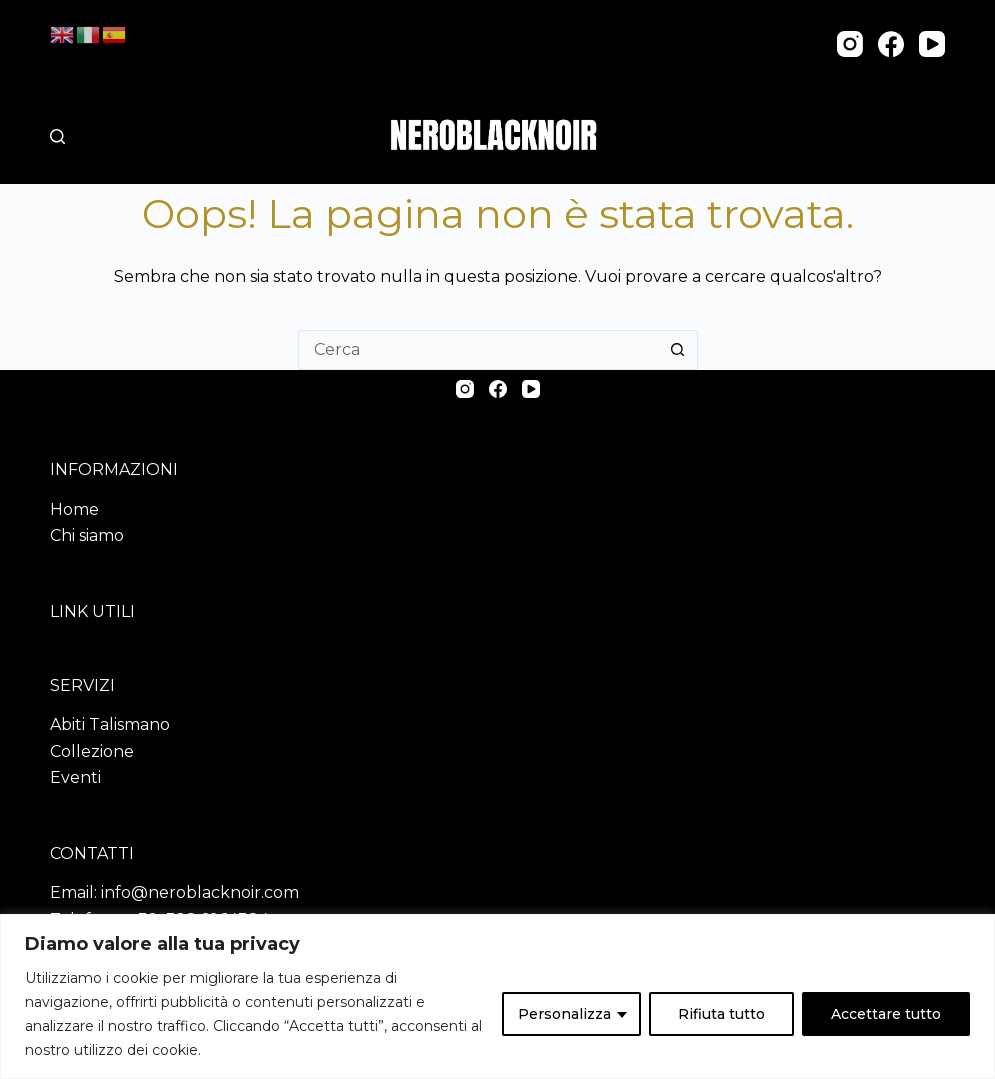 The height and width of the screenshot is (1079, 995). What do you see at coordinates (478, 350) in the screenshot?
I see `[Cerca per...]` at bounding box center [478, 350].